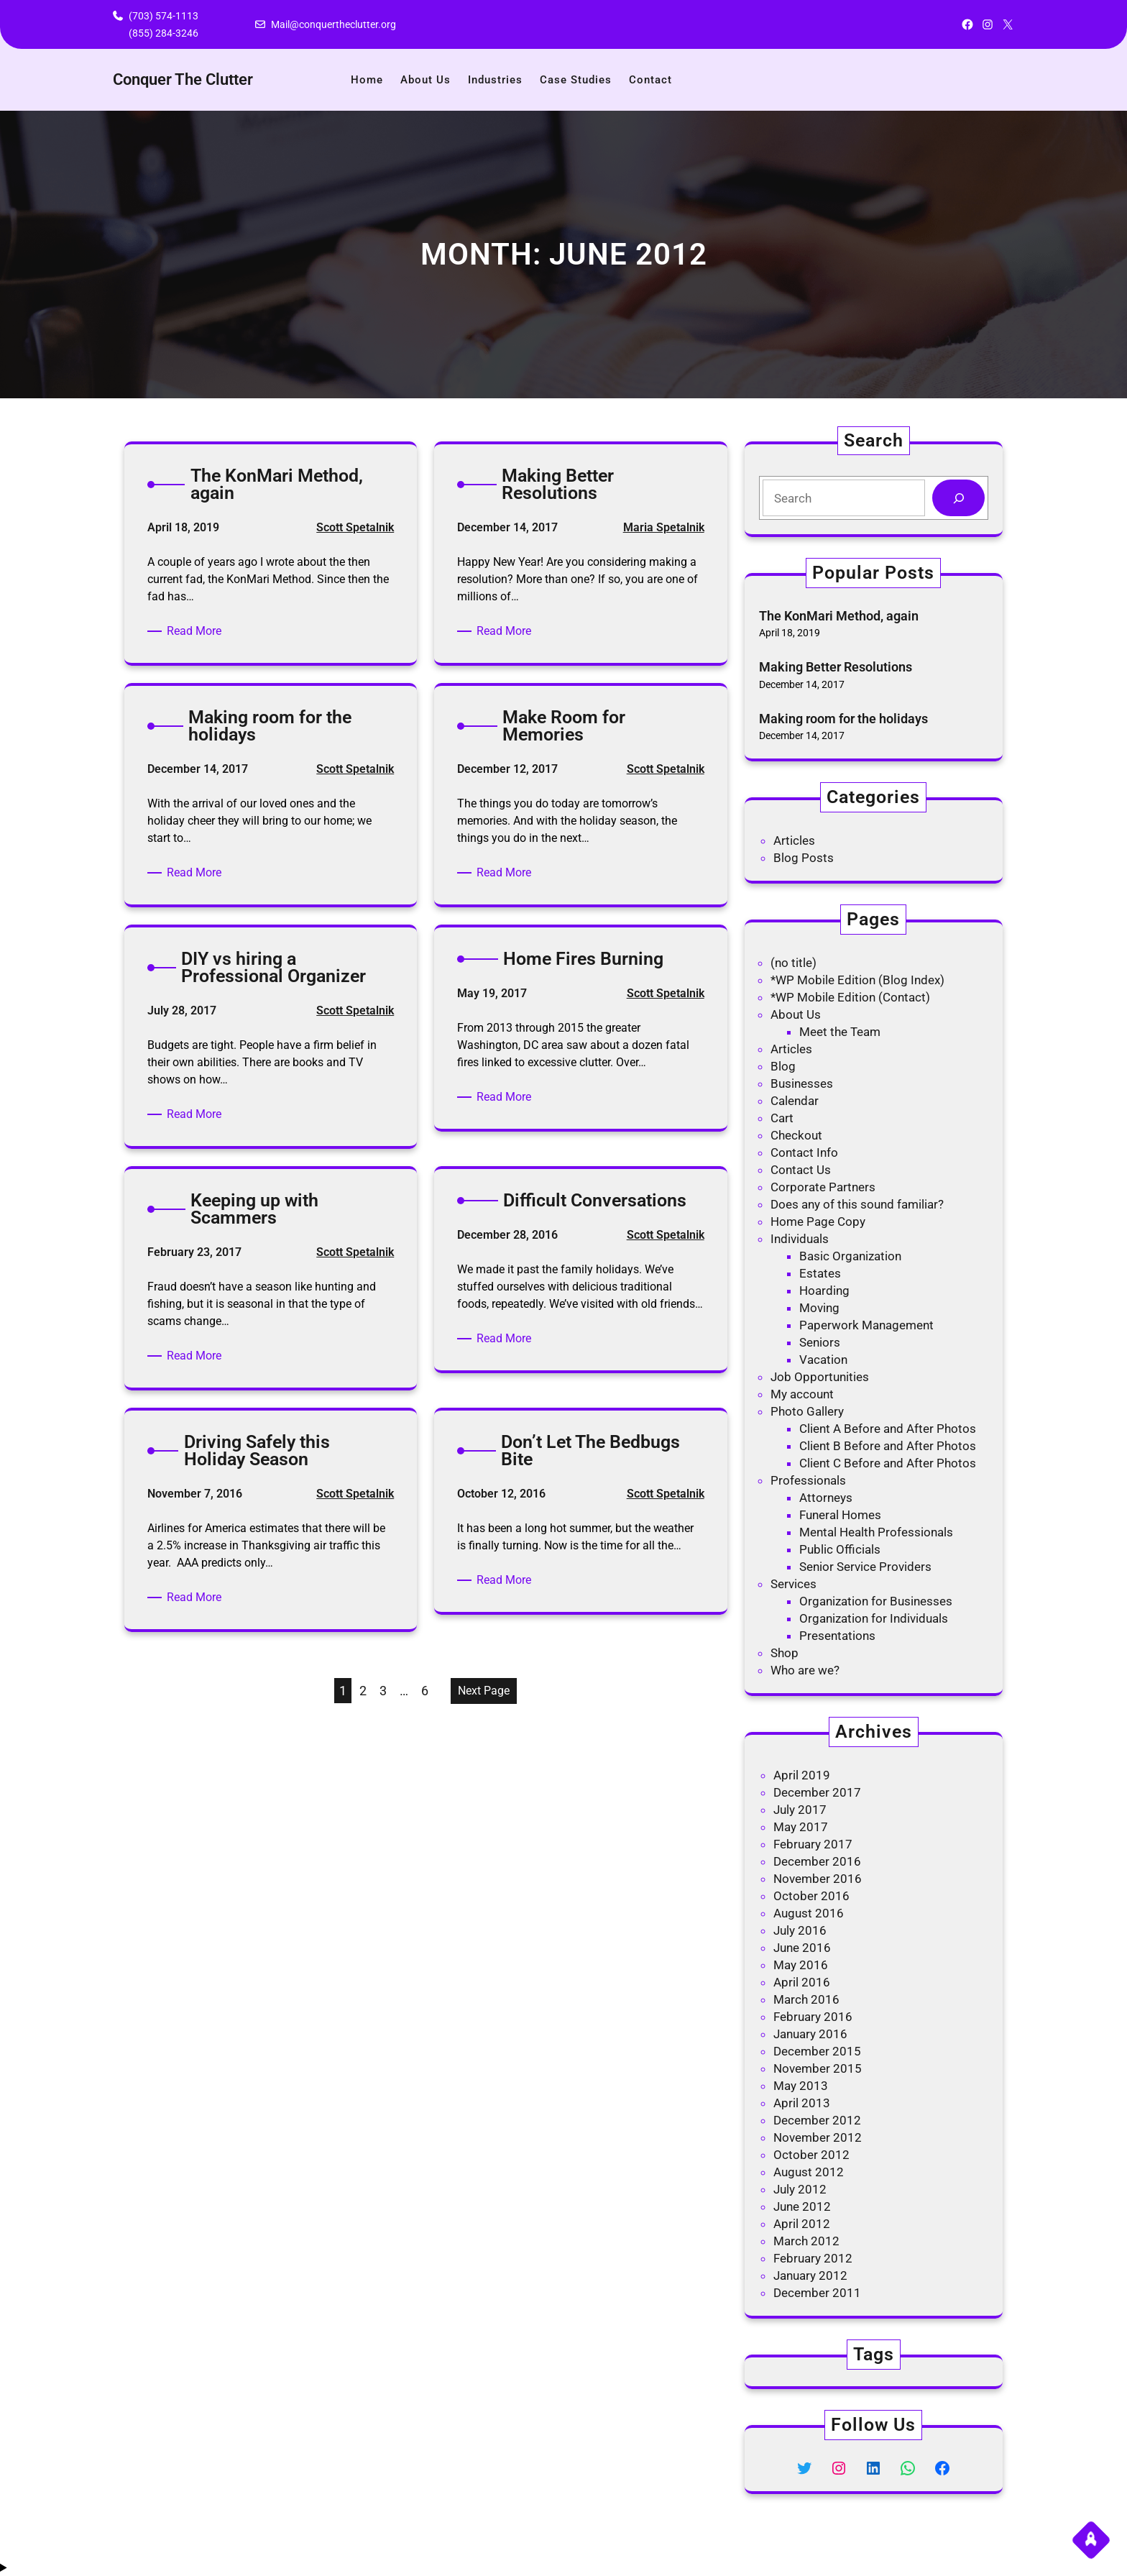 The image size is (1127, 2576). I want to click on Estates, so click(820, 1273).